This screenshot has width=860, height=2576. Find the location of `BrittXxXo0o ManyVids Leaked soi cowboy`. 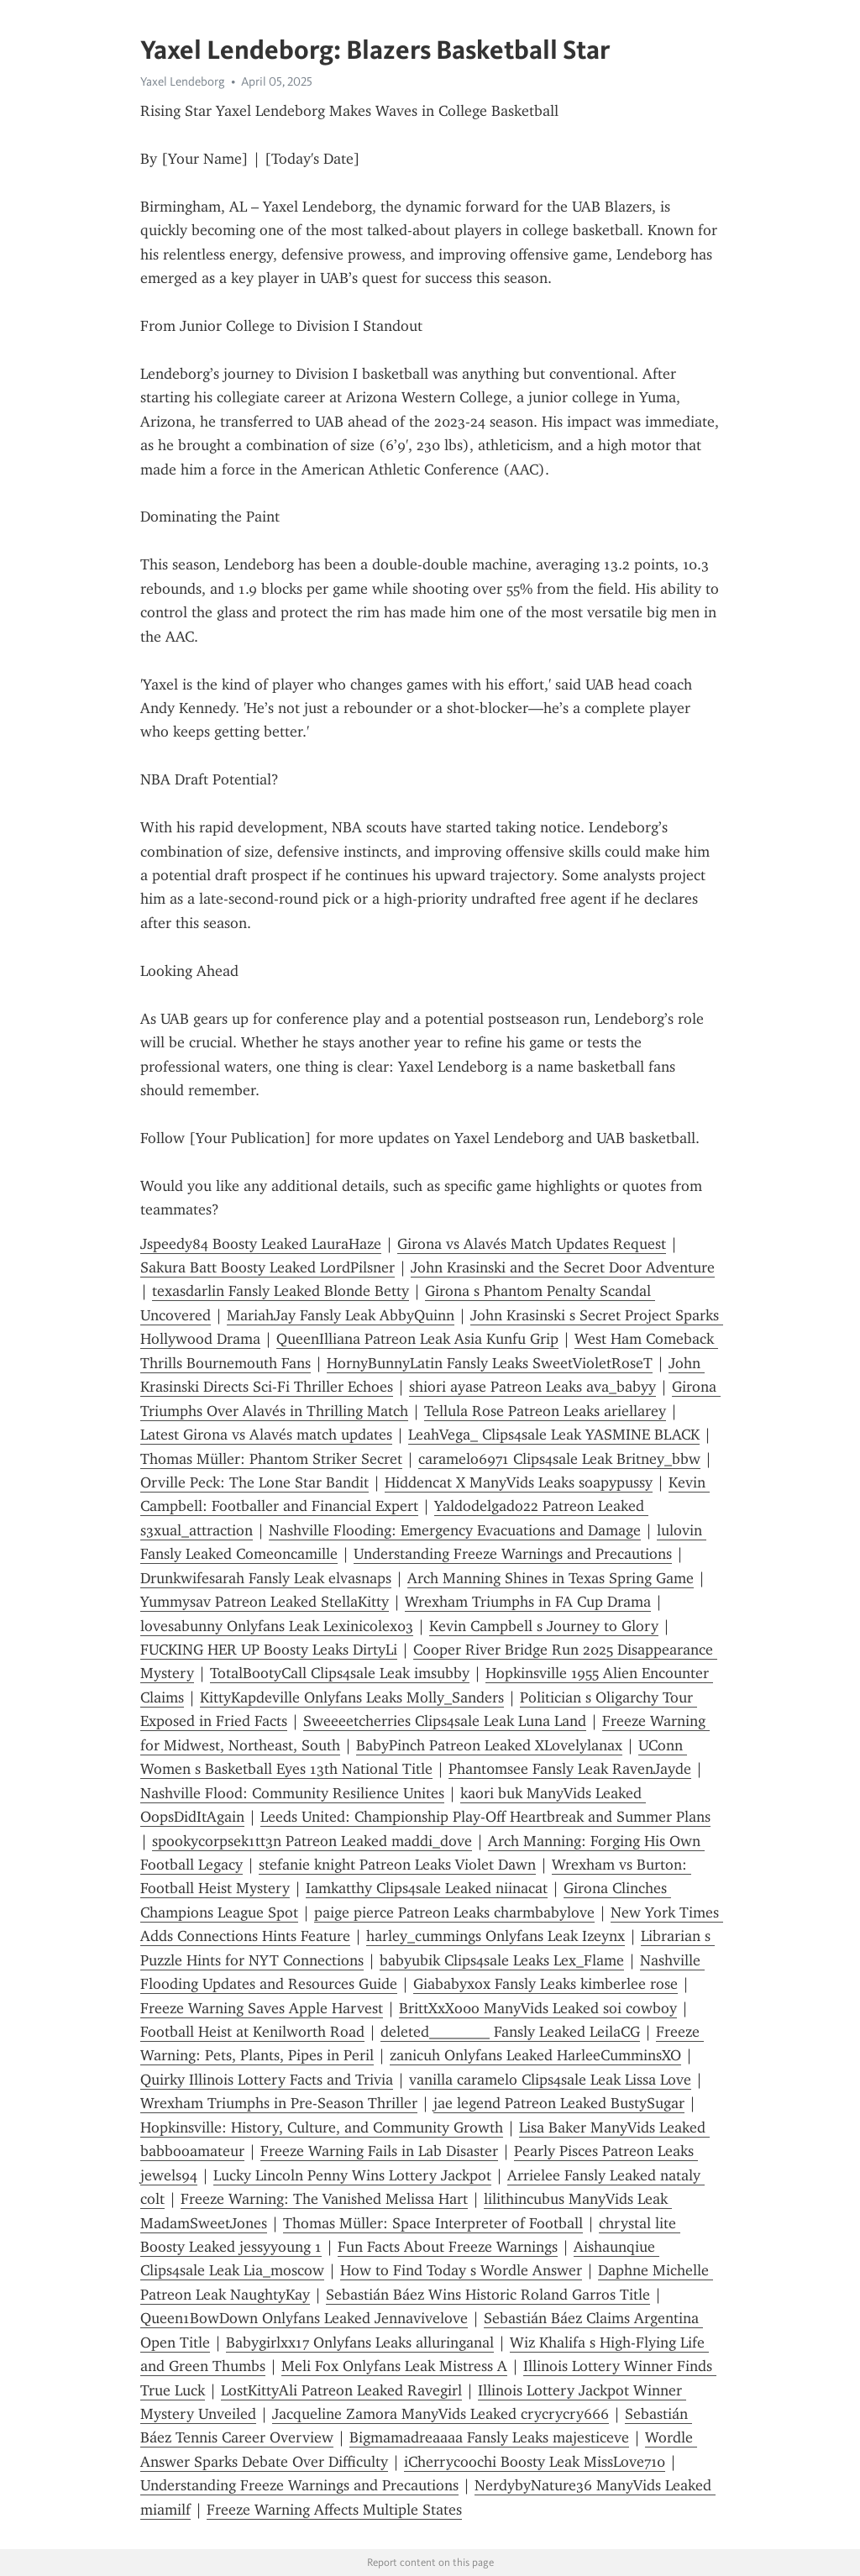

BrittXxXo0o ManyVids Leaked soi cowboy is located at coordinates (538, 2008).